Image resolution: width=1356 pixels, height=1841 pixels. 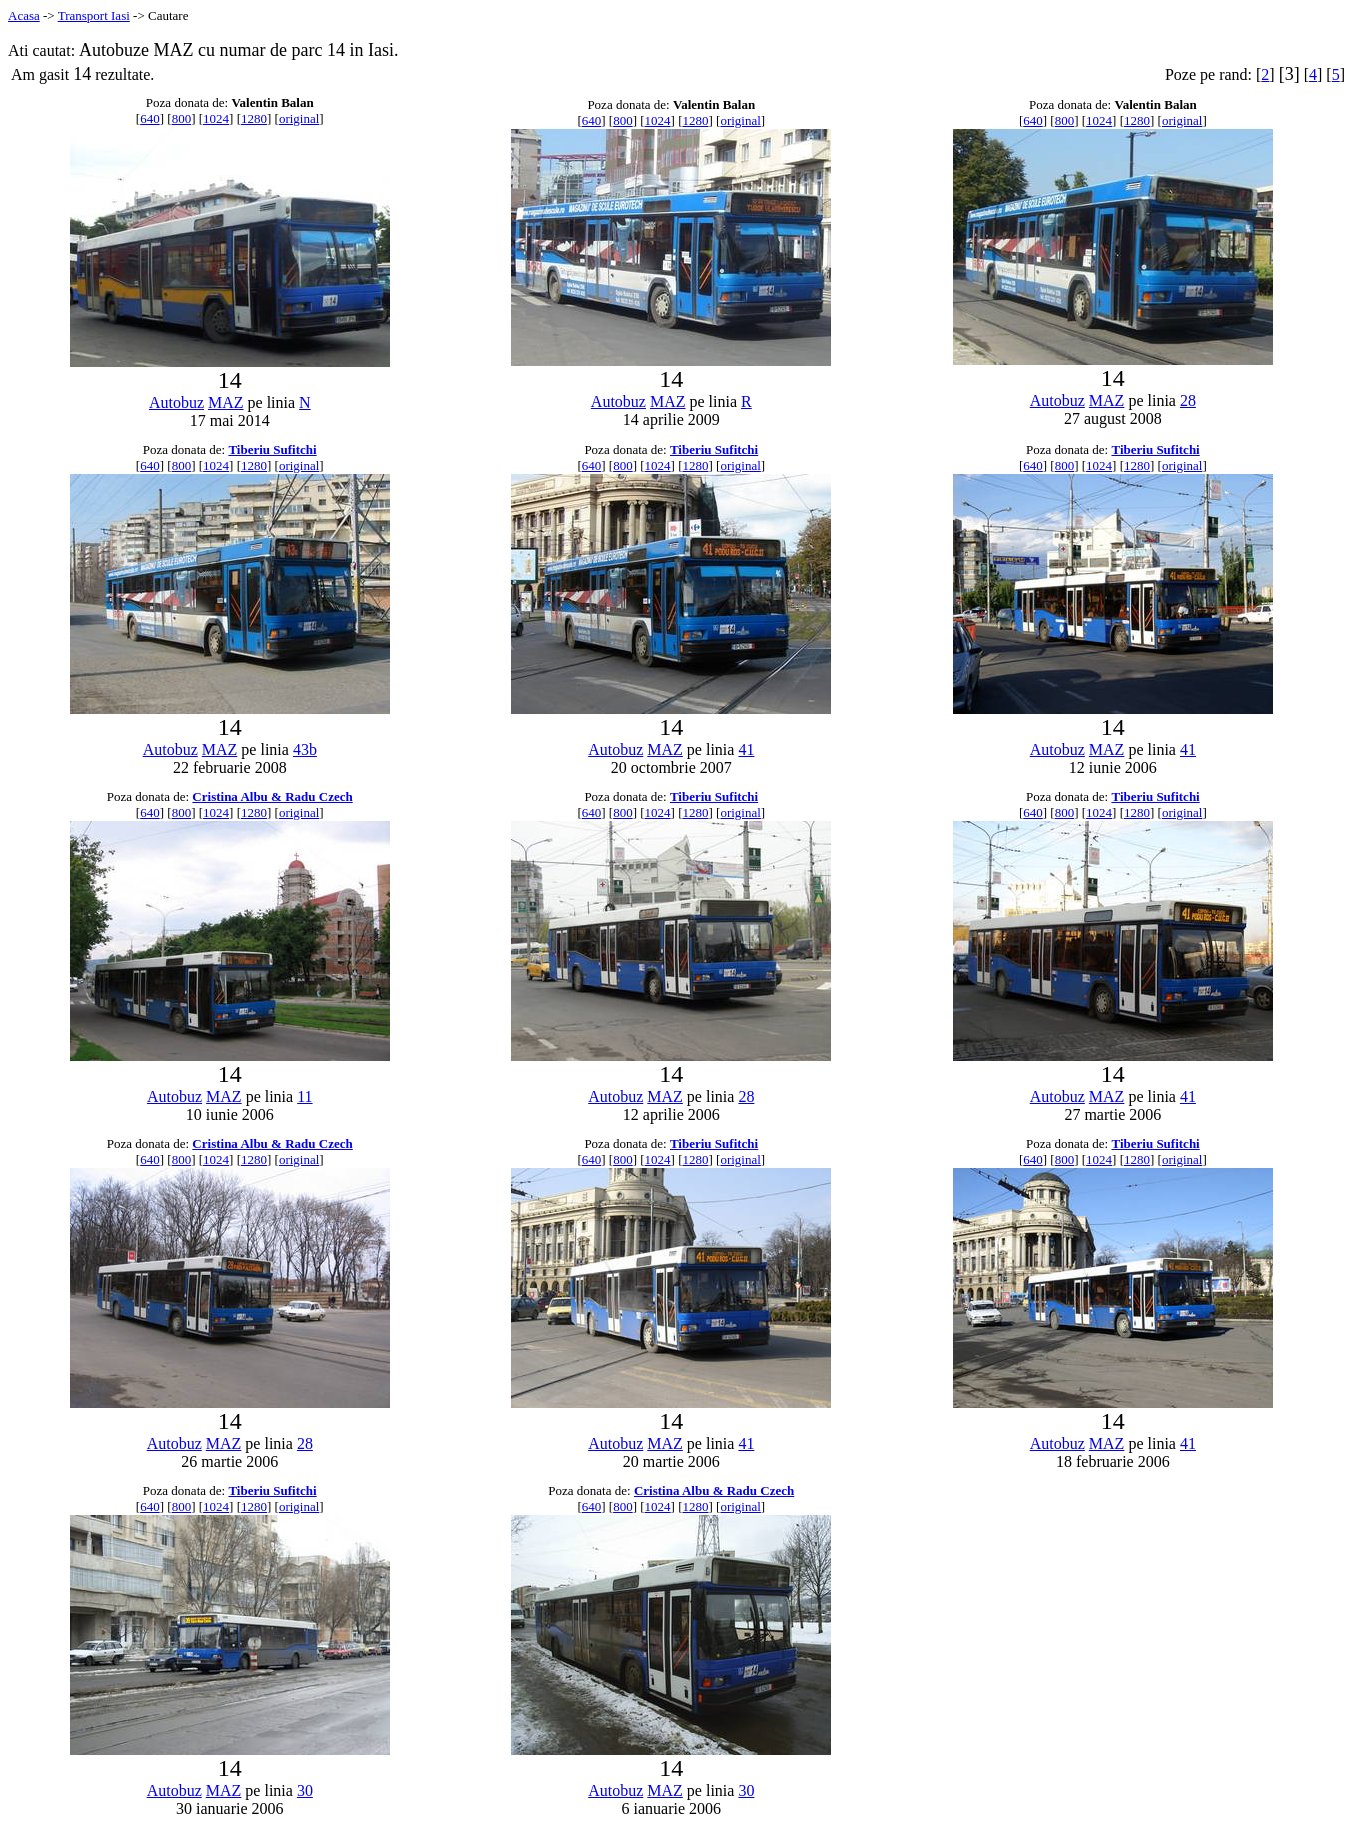 I want to click on 28, so click(x=1188, y=400).